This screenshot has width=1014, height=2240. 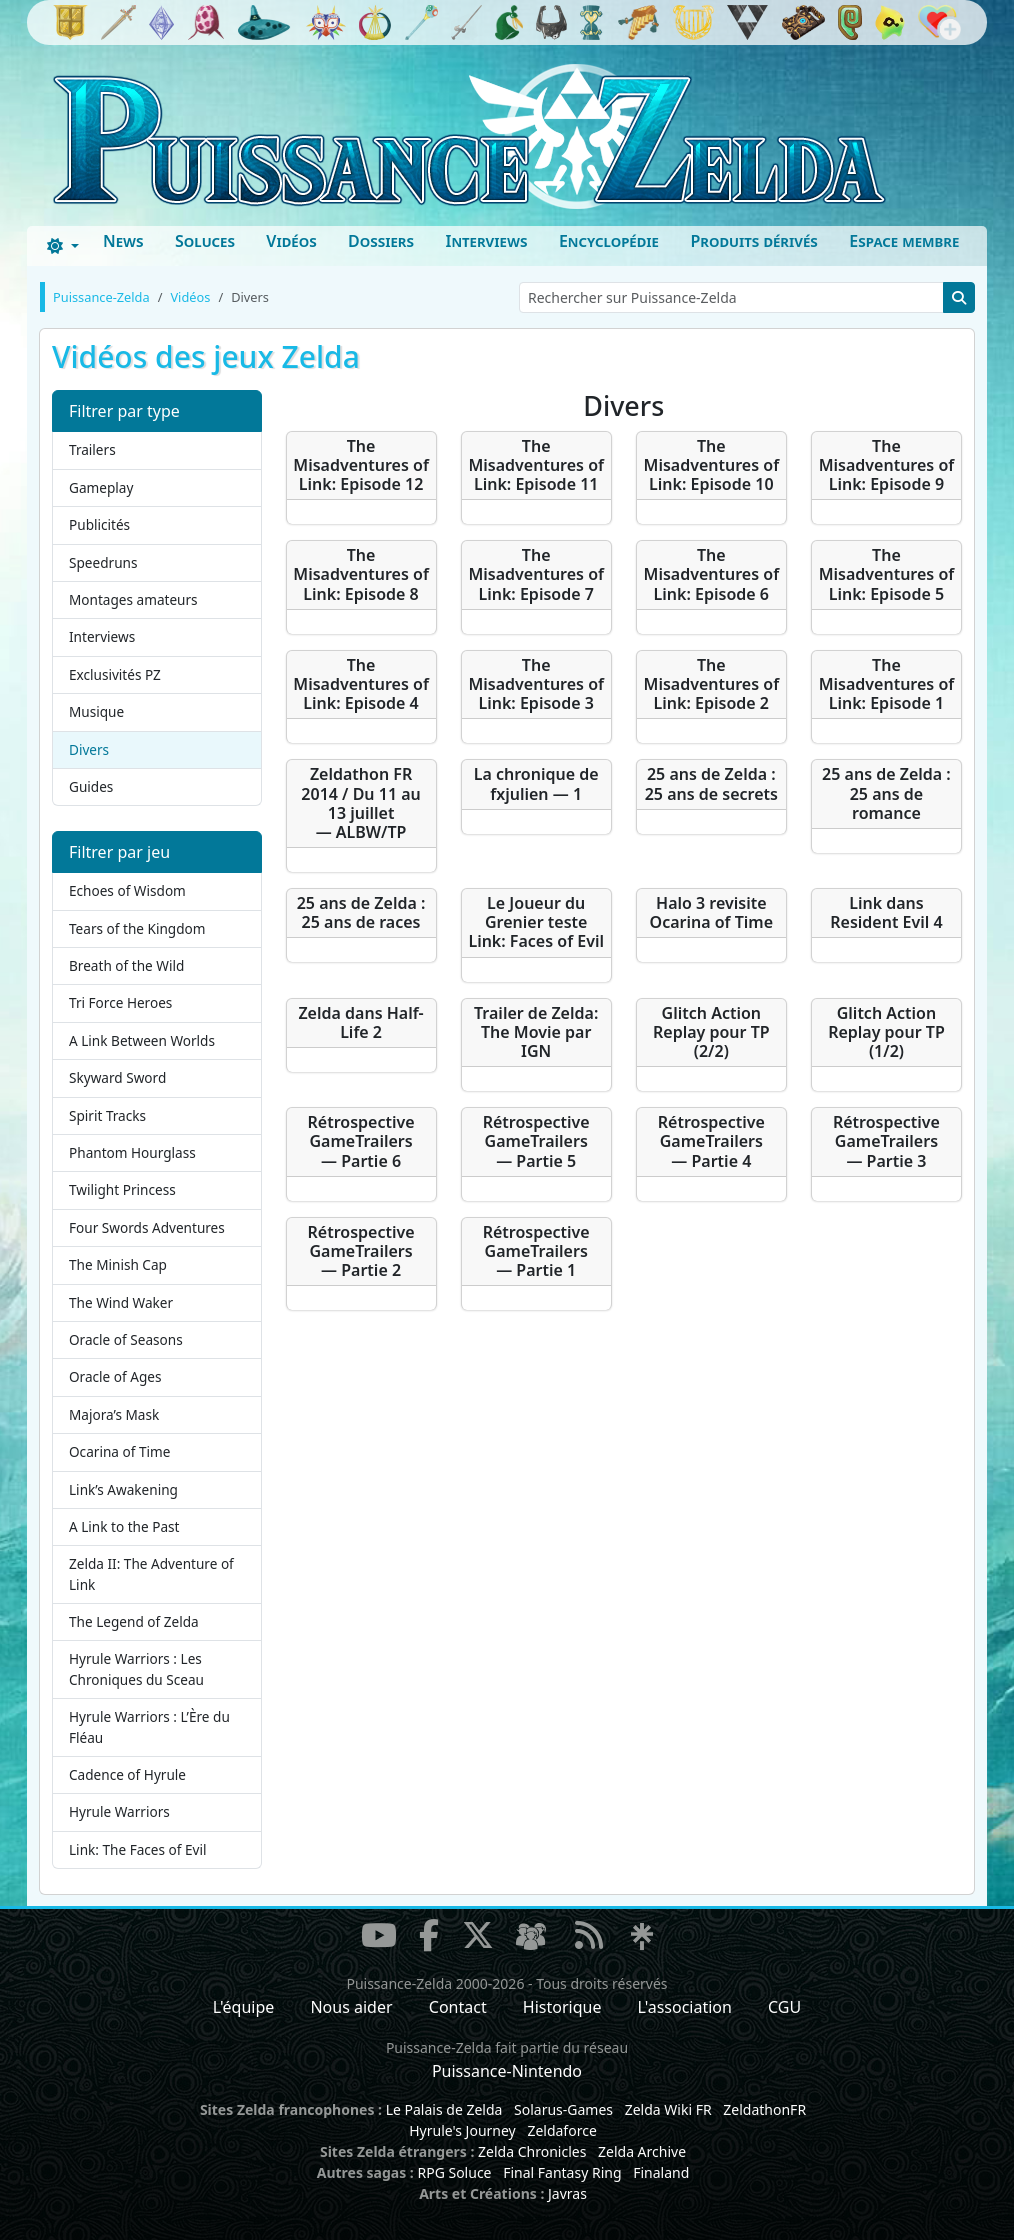 What do you see at coordinates (115, 674) in the screenshot?
I see `Exclusivités PZ` at bounding box center [115, 674].